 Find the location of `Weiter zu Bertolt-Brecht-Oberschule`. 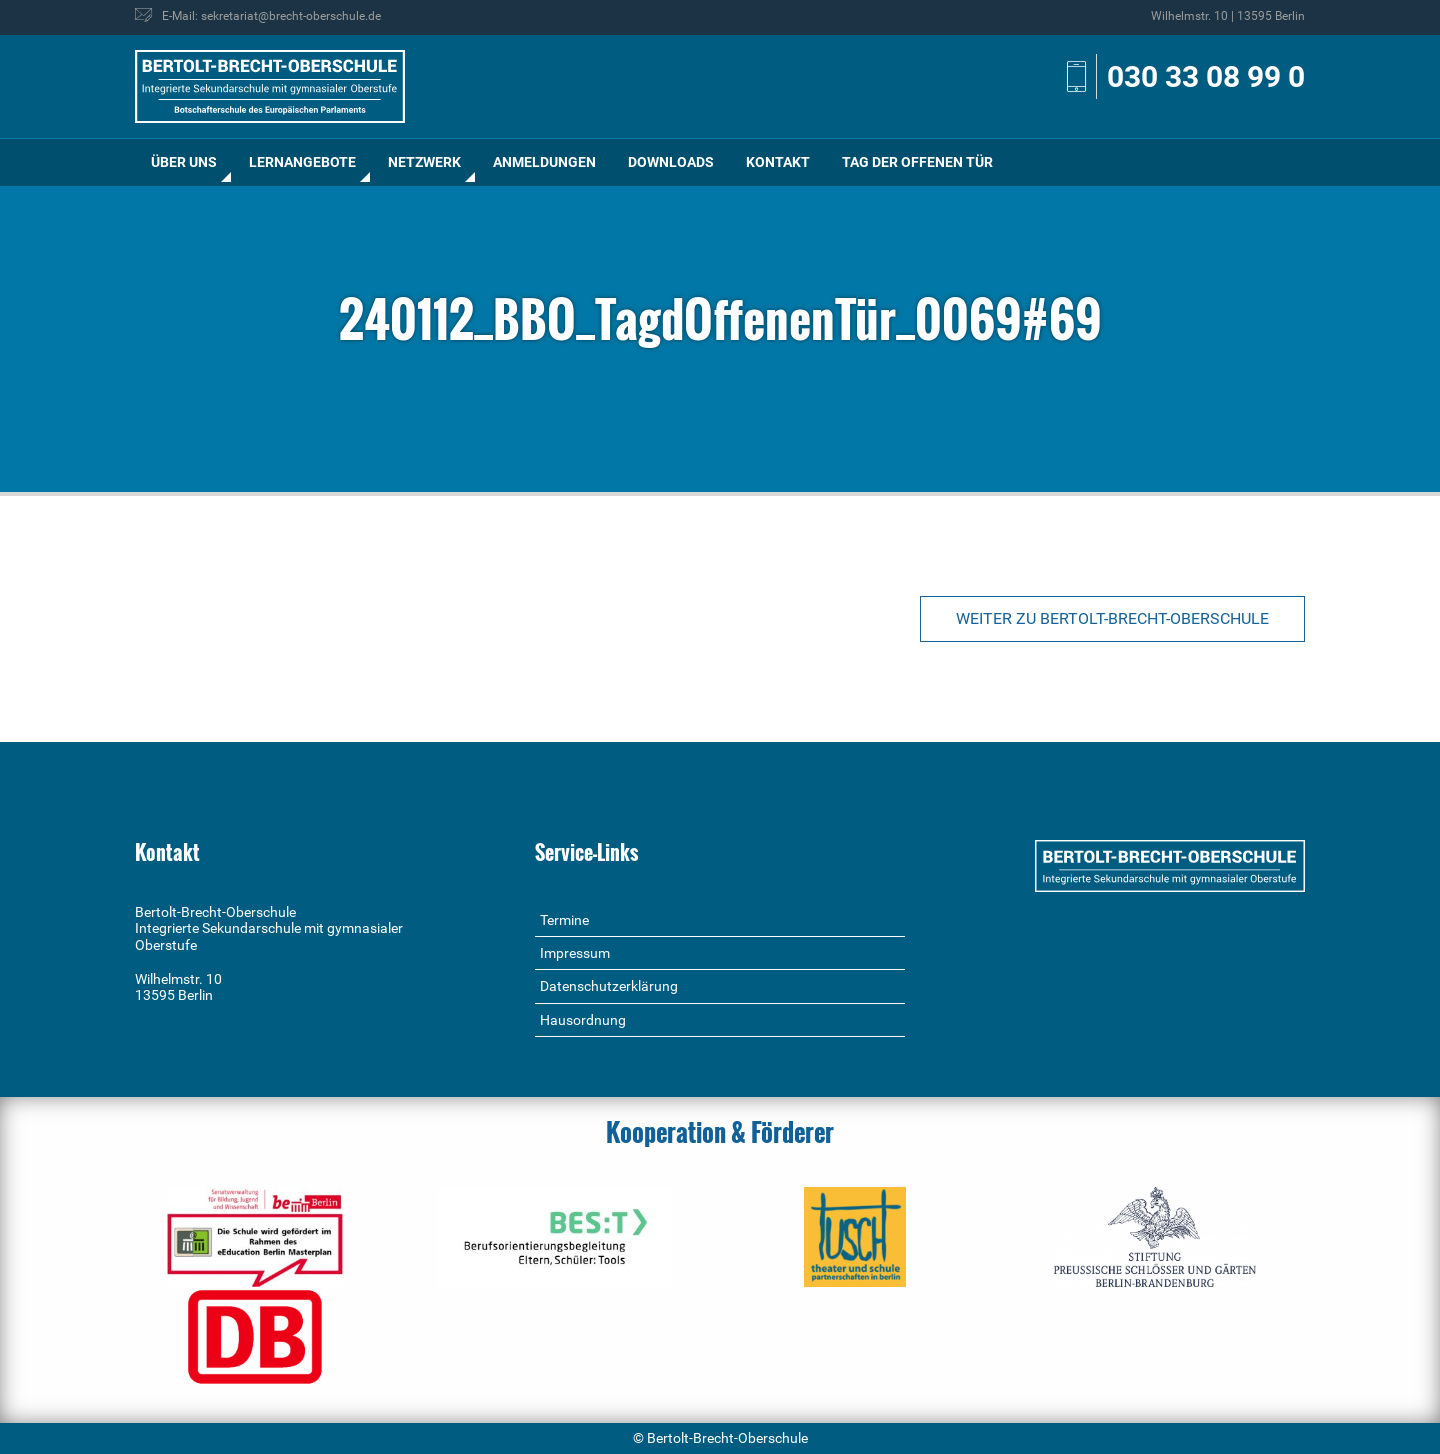

Weiter zu Bertolt-Brecht-Oberschule is located at coordinates (1112, 618).